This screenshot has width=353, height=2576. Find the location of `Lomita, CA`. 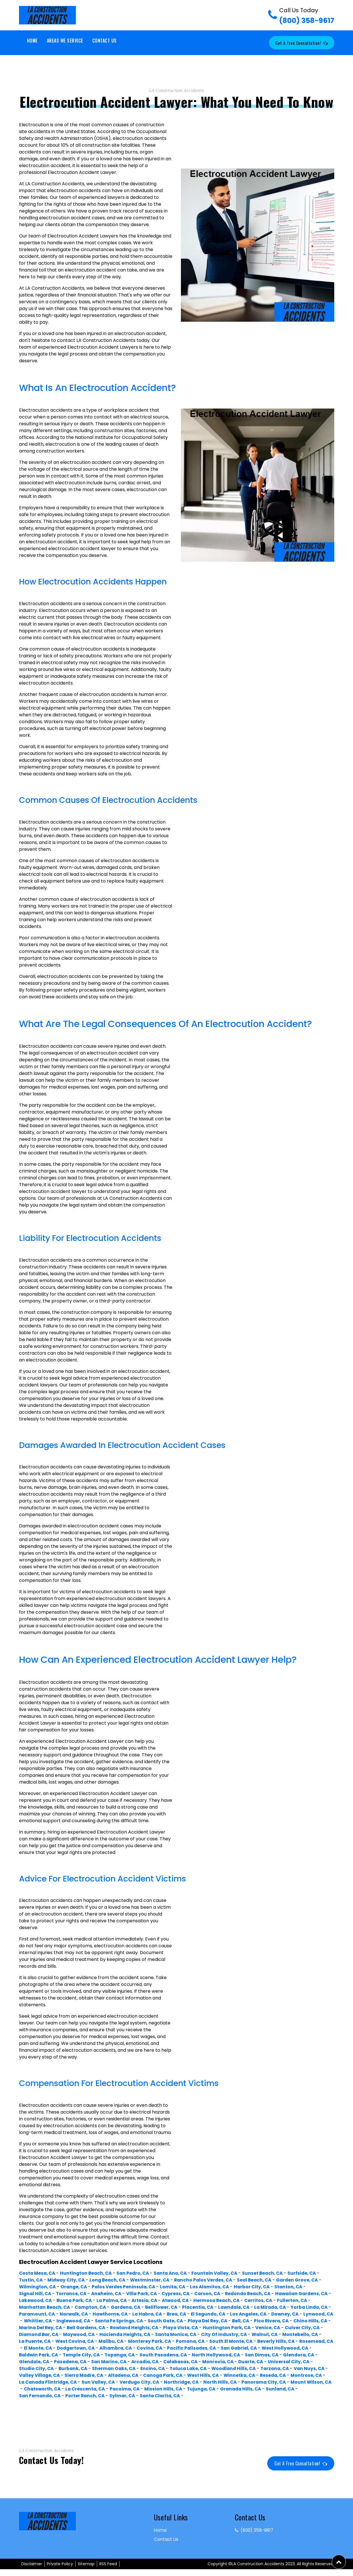

Lomita, CA is located at coordinates (183, 2287).